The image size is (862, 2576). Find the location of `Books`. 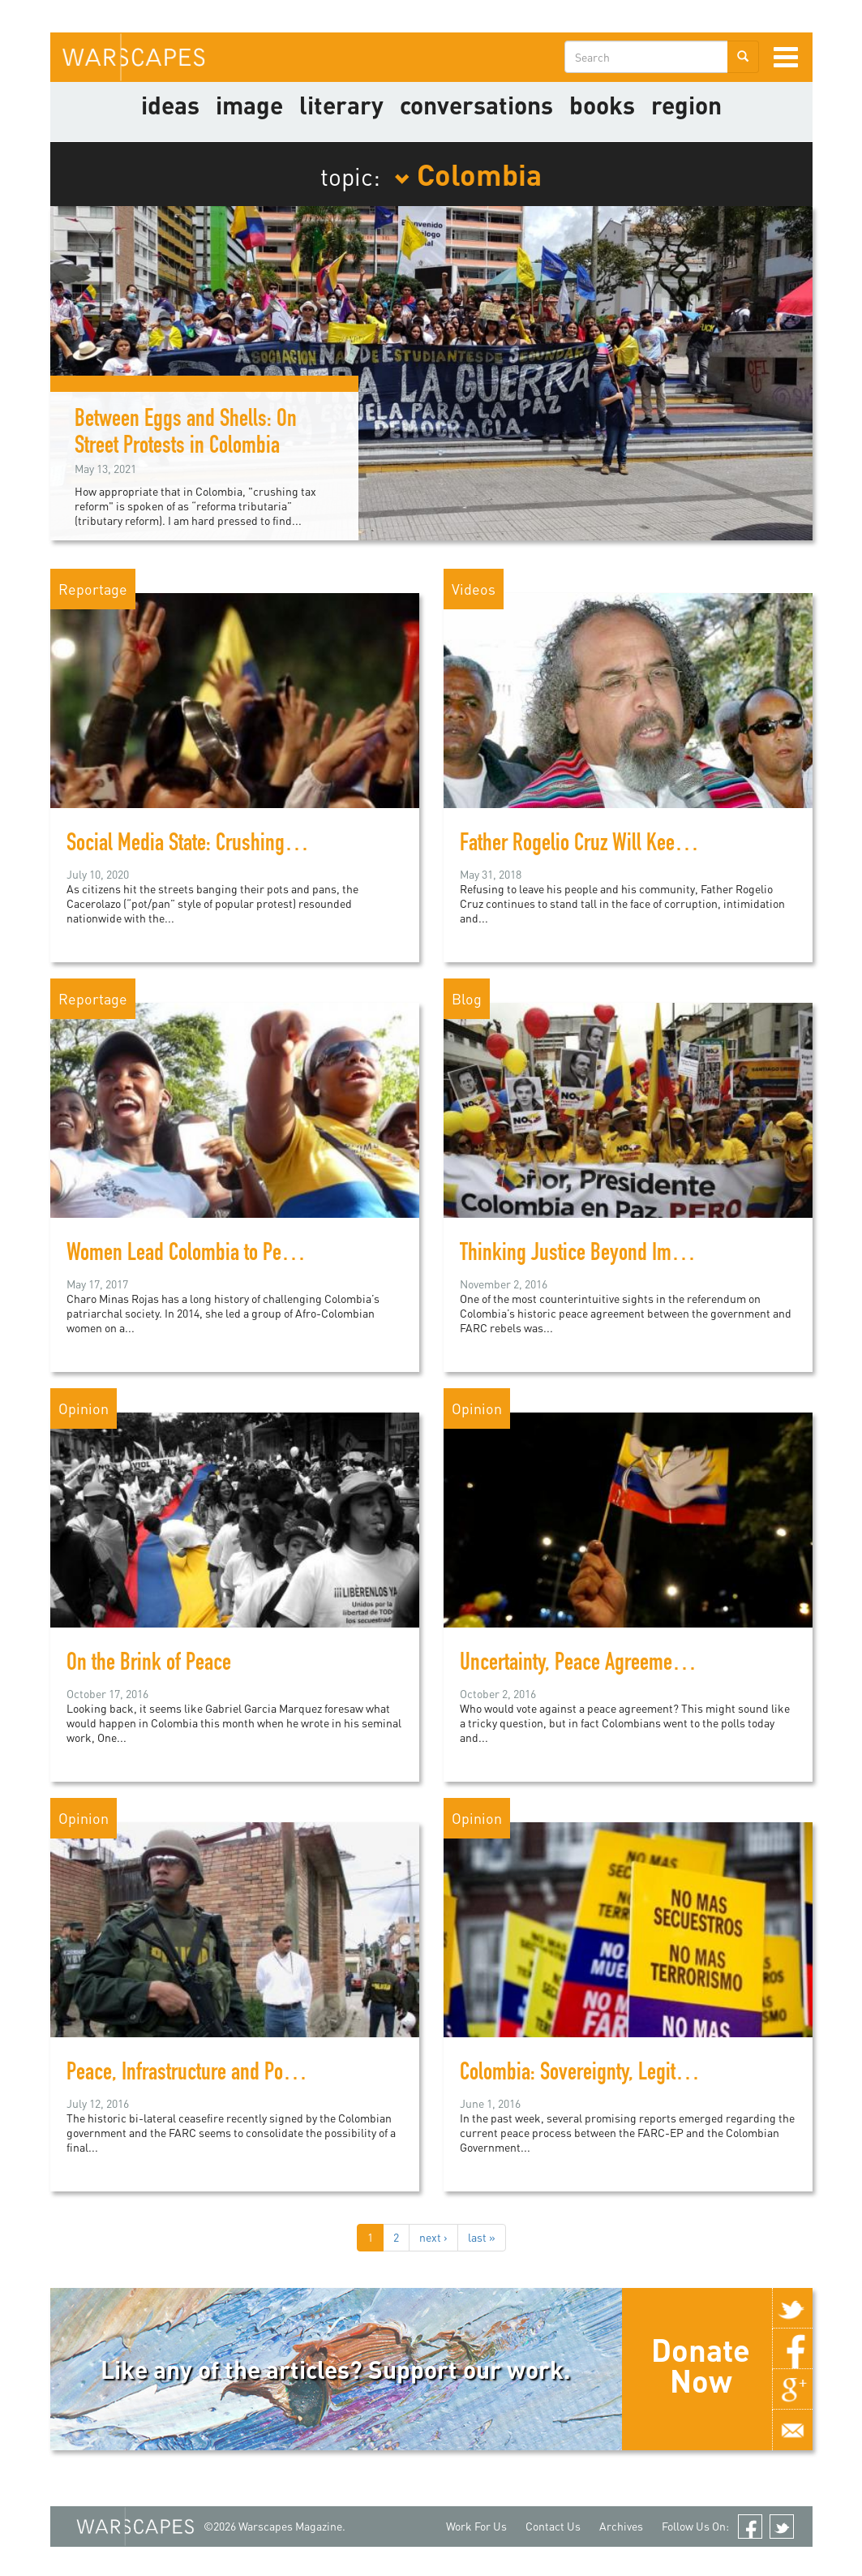

Books is located at coordinates (602, 104).